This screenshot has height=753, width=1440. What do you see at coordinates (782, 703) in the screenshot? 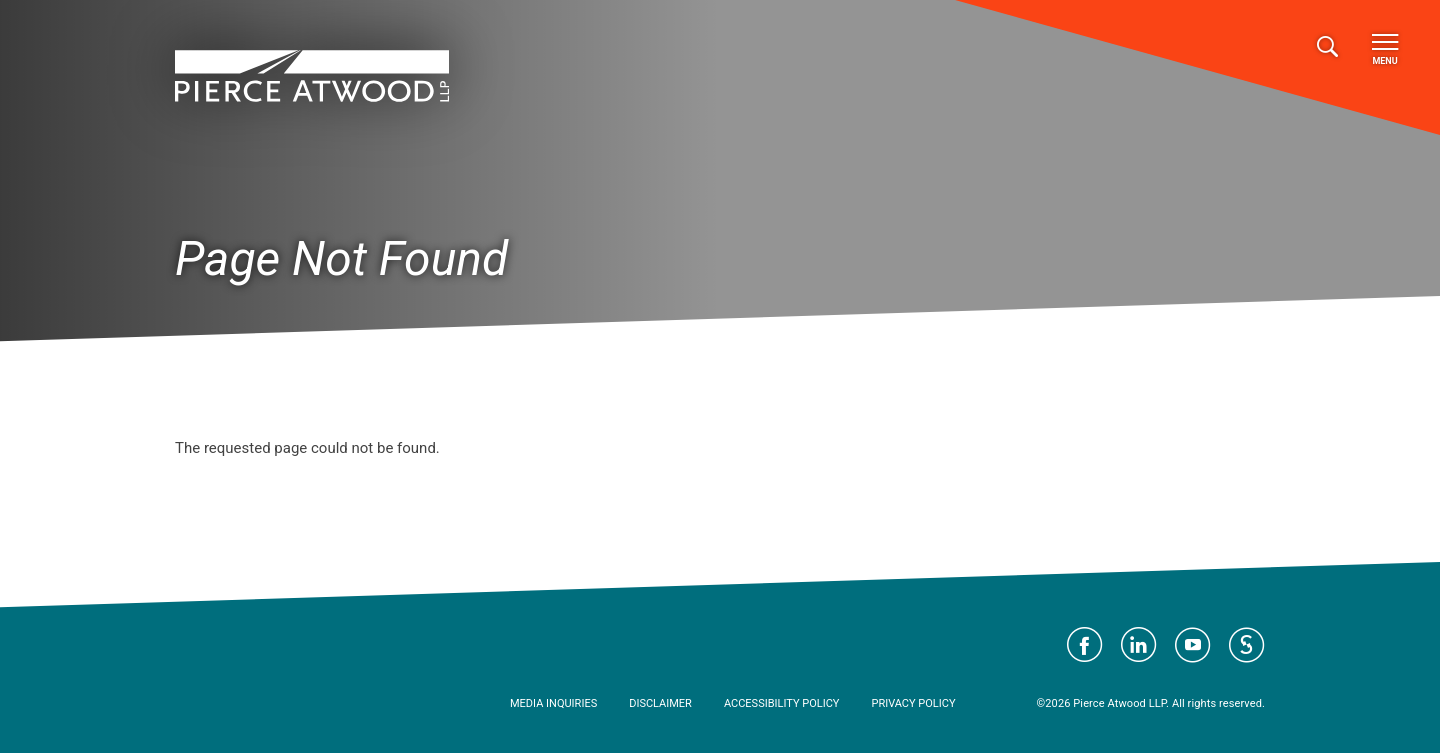
I see `Accessibility Policy` at bounding box center [782, 703].